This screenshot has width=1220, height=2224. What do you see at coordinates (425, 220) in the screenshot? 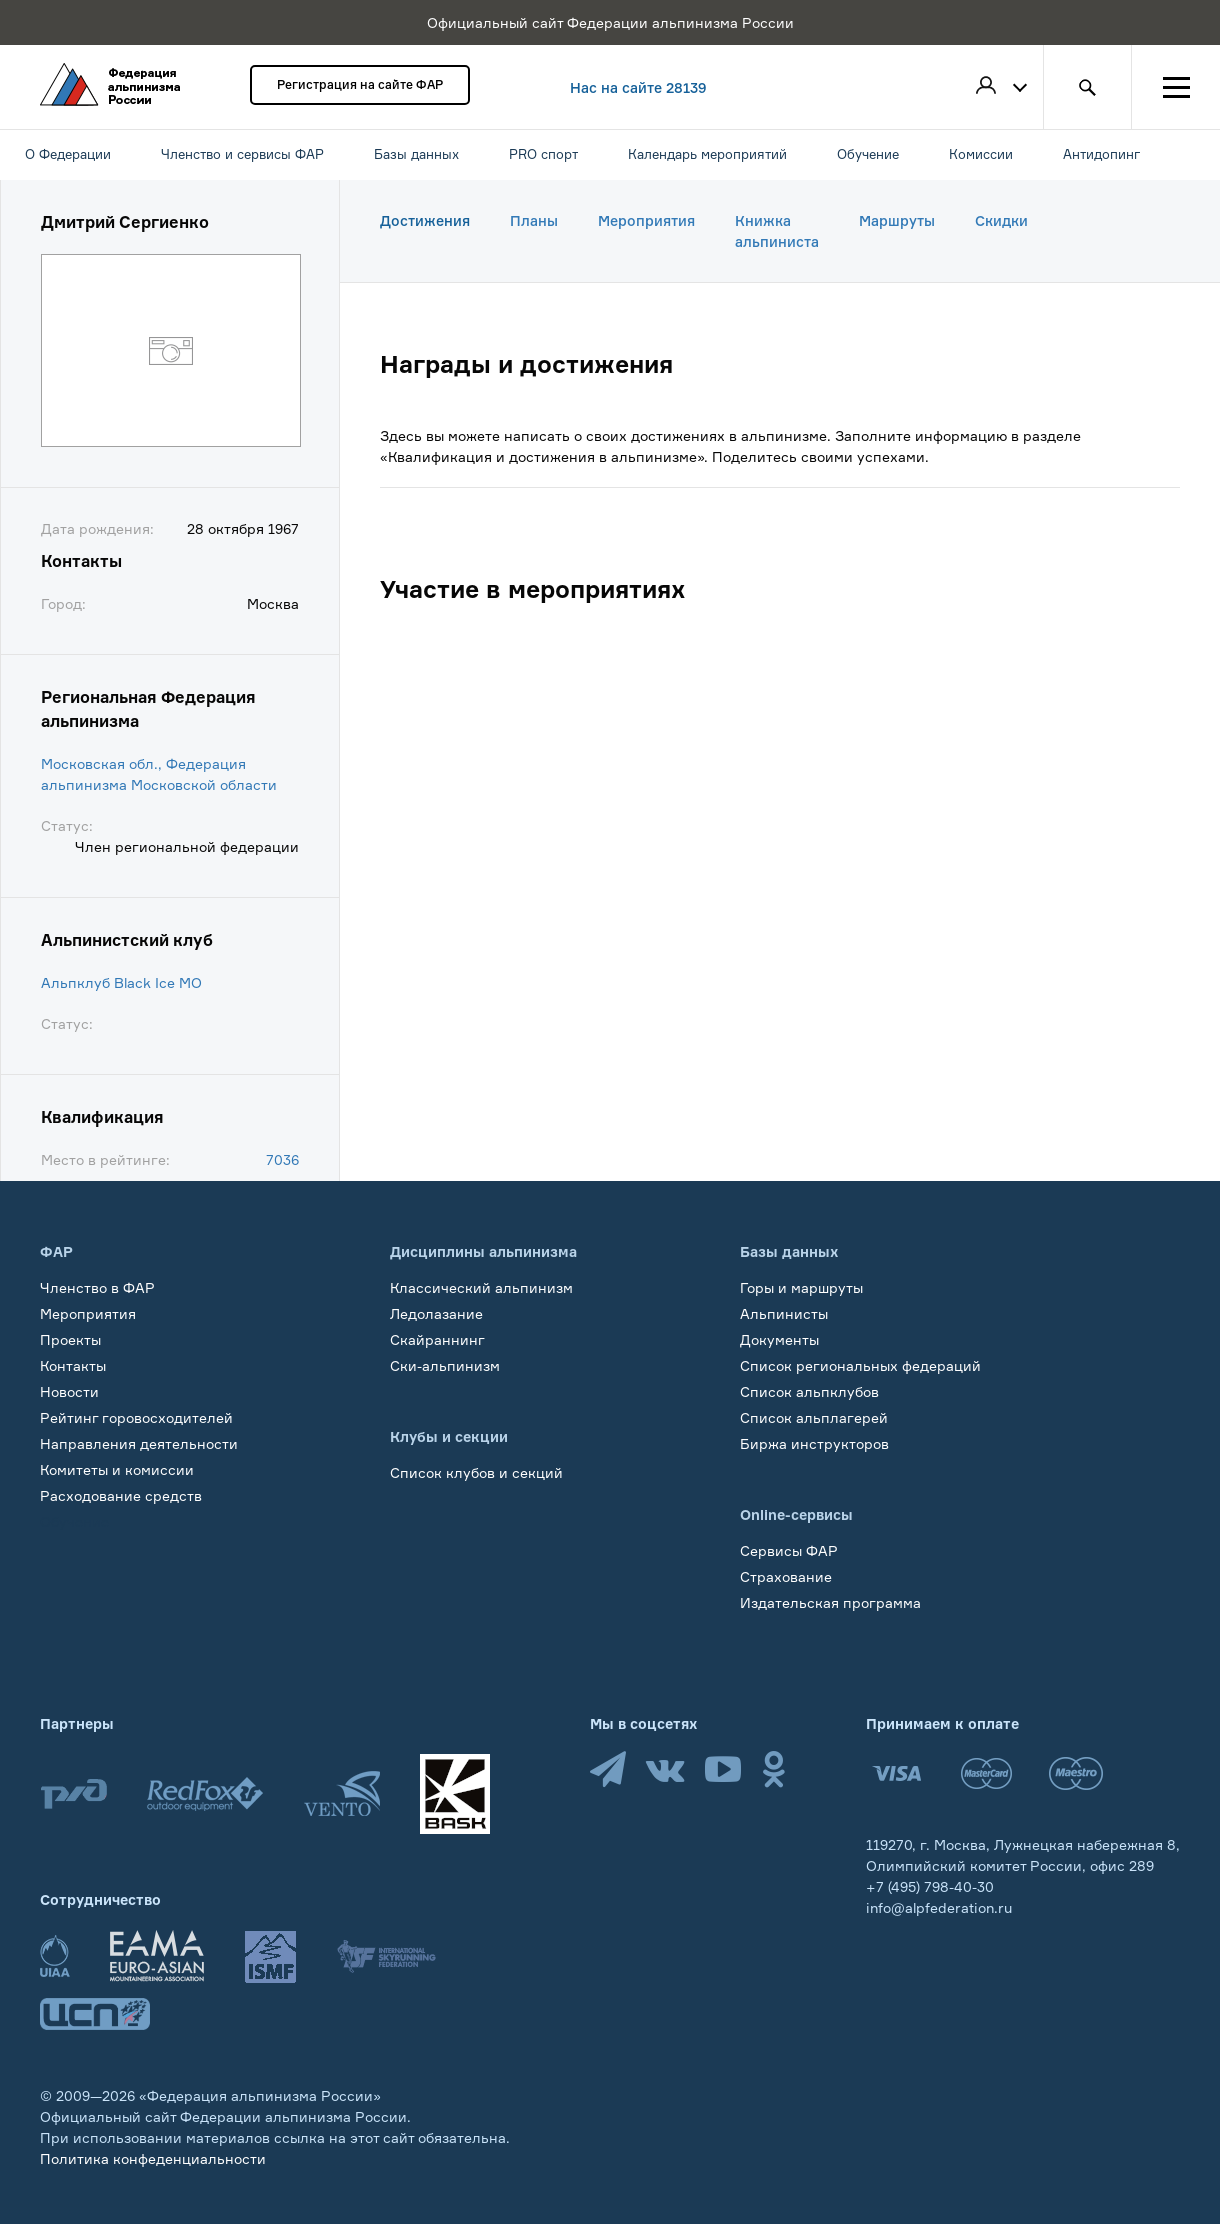
I see `Достижения` at bounding box center [425, 220].